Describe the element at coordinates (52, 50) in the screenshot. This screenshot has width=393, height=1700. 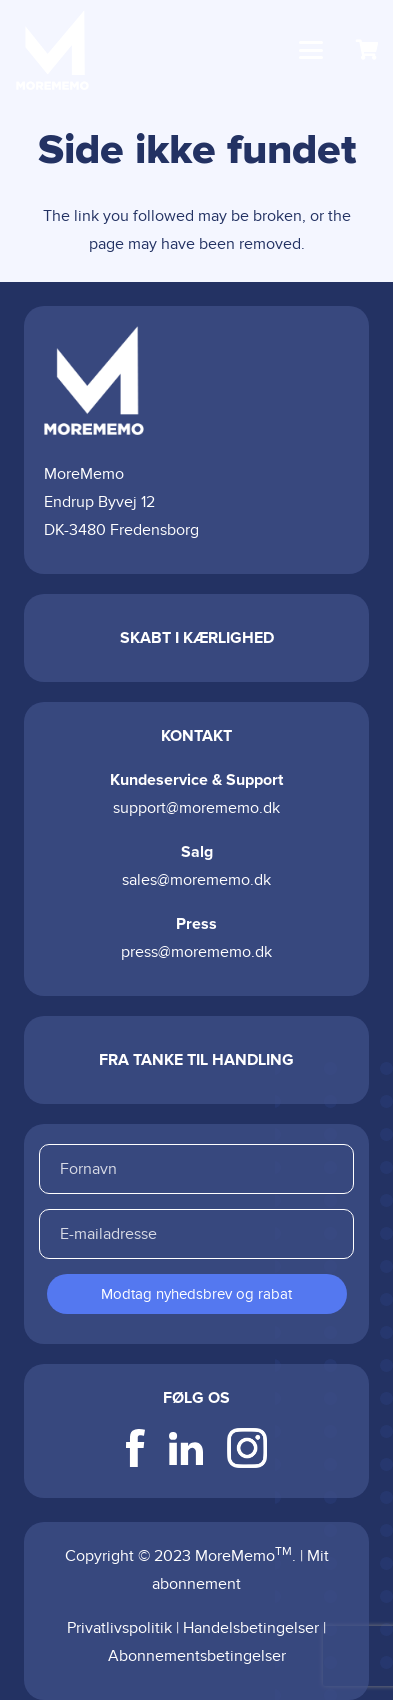
I see `[logo-color]` at that location.